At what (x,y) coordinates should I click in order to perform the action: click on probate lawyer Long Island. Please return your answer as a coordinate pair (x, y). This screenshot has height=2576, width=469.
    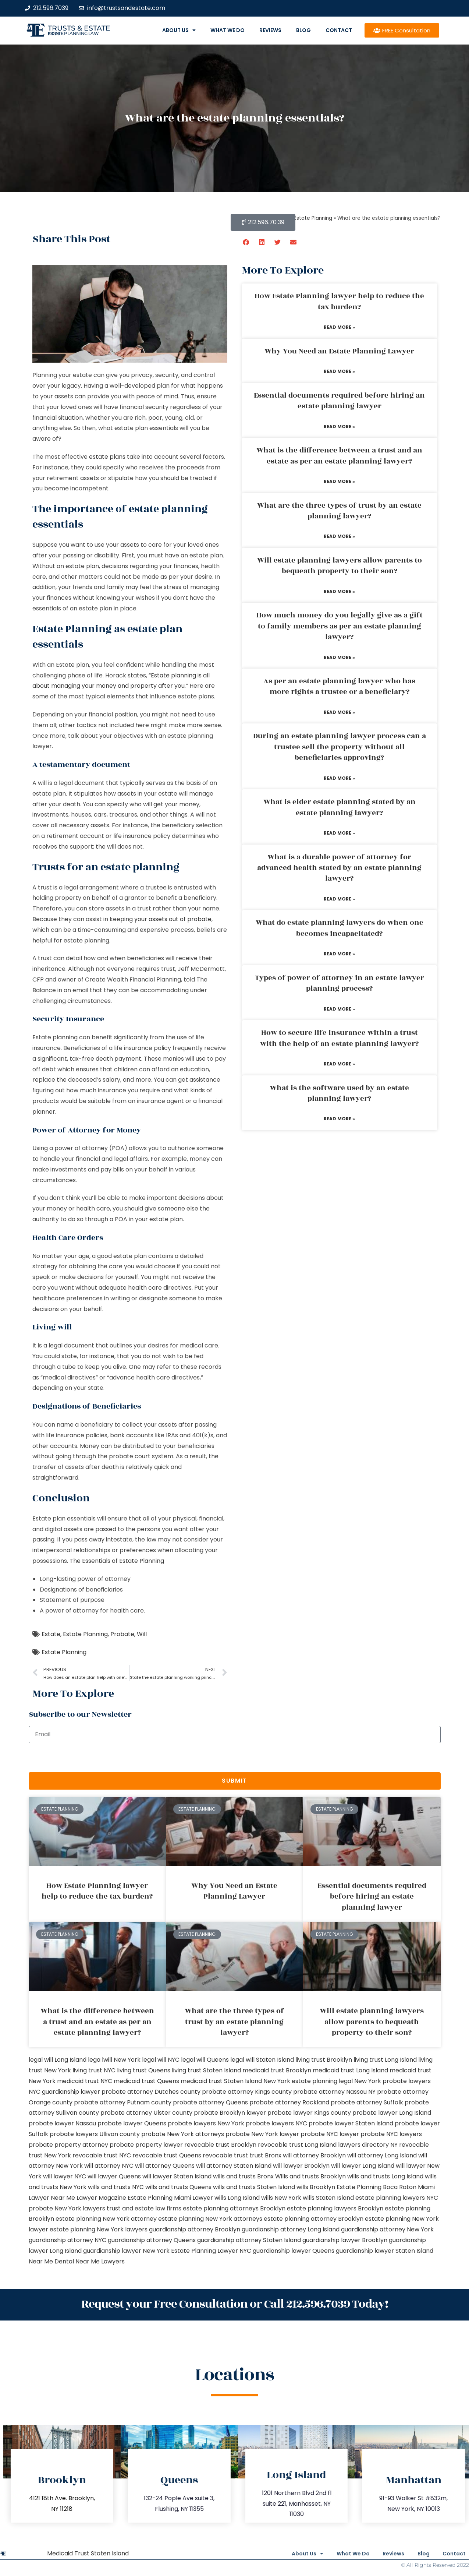
    Looking at the image, I should click on (391, 2112).